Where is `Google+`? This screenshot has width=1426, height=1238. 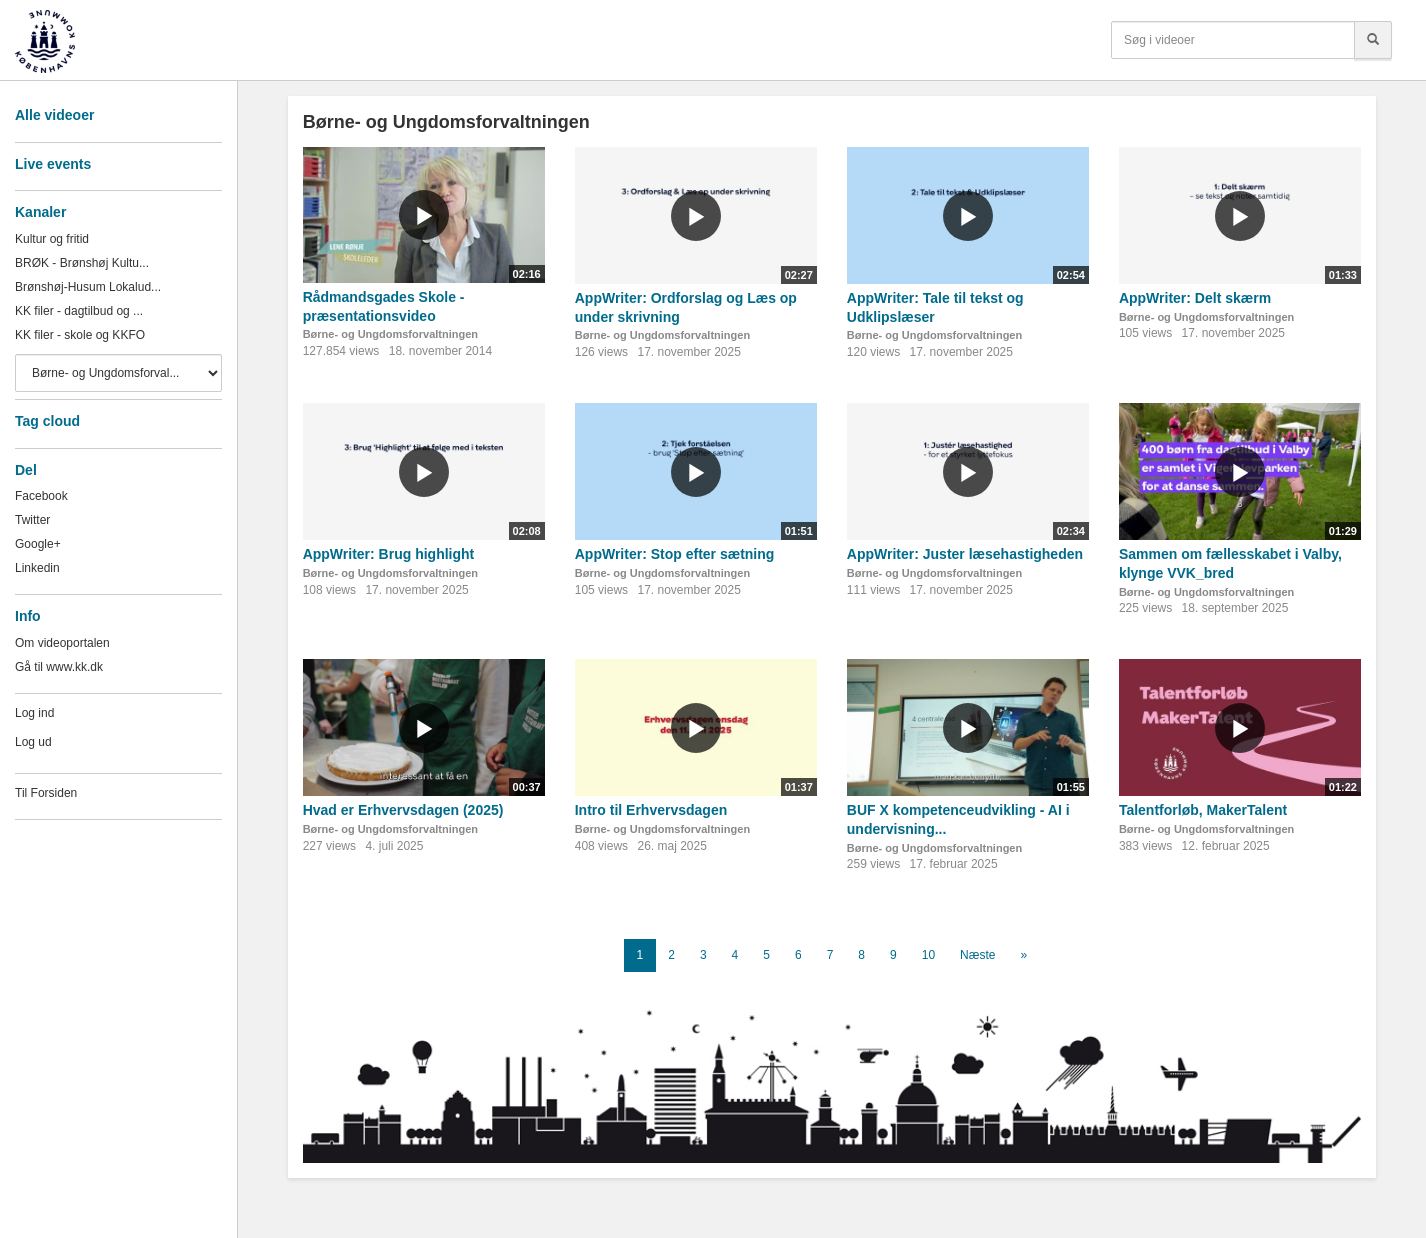 Google+ is located at coordinates (38, 544).